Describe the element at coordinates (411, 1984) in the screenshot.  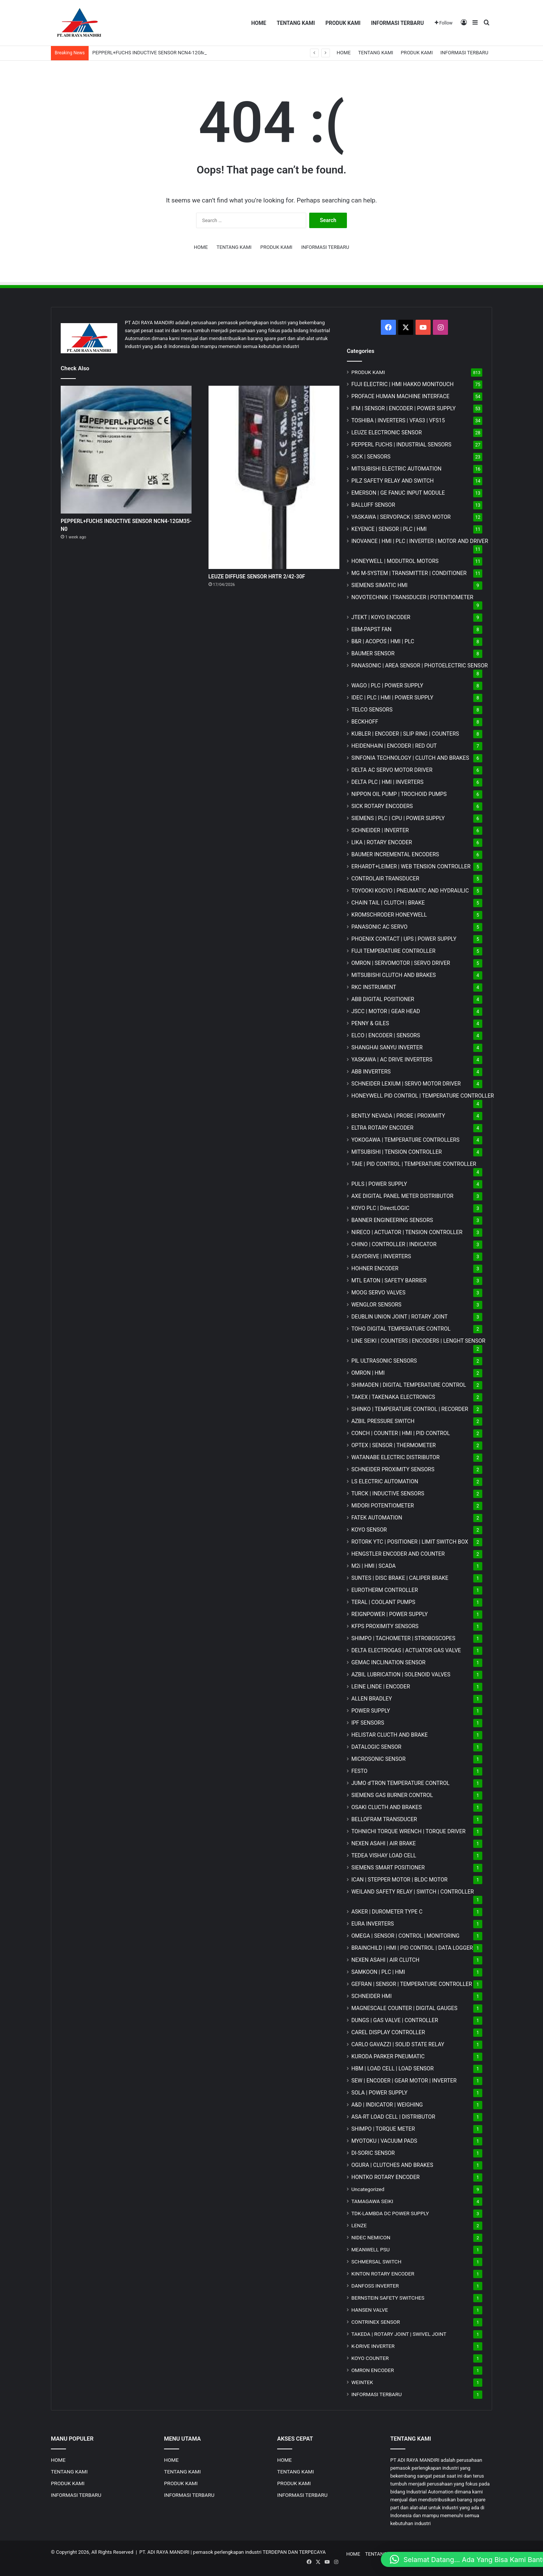
I see `GEFRAN | SENSOR | TEMPERATURE CONTROLLER` at that location.